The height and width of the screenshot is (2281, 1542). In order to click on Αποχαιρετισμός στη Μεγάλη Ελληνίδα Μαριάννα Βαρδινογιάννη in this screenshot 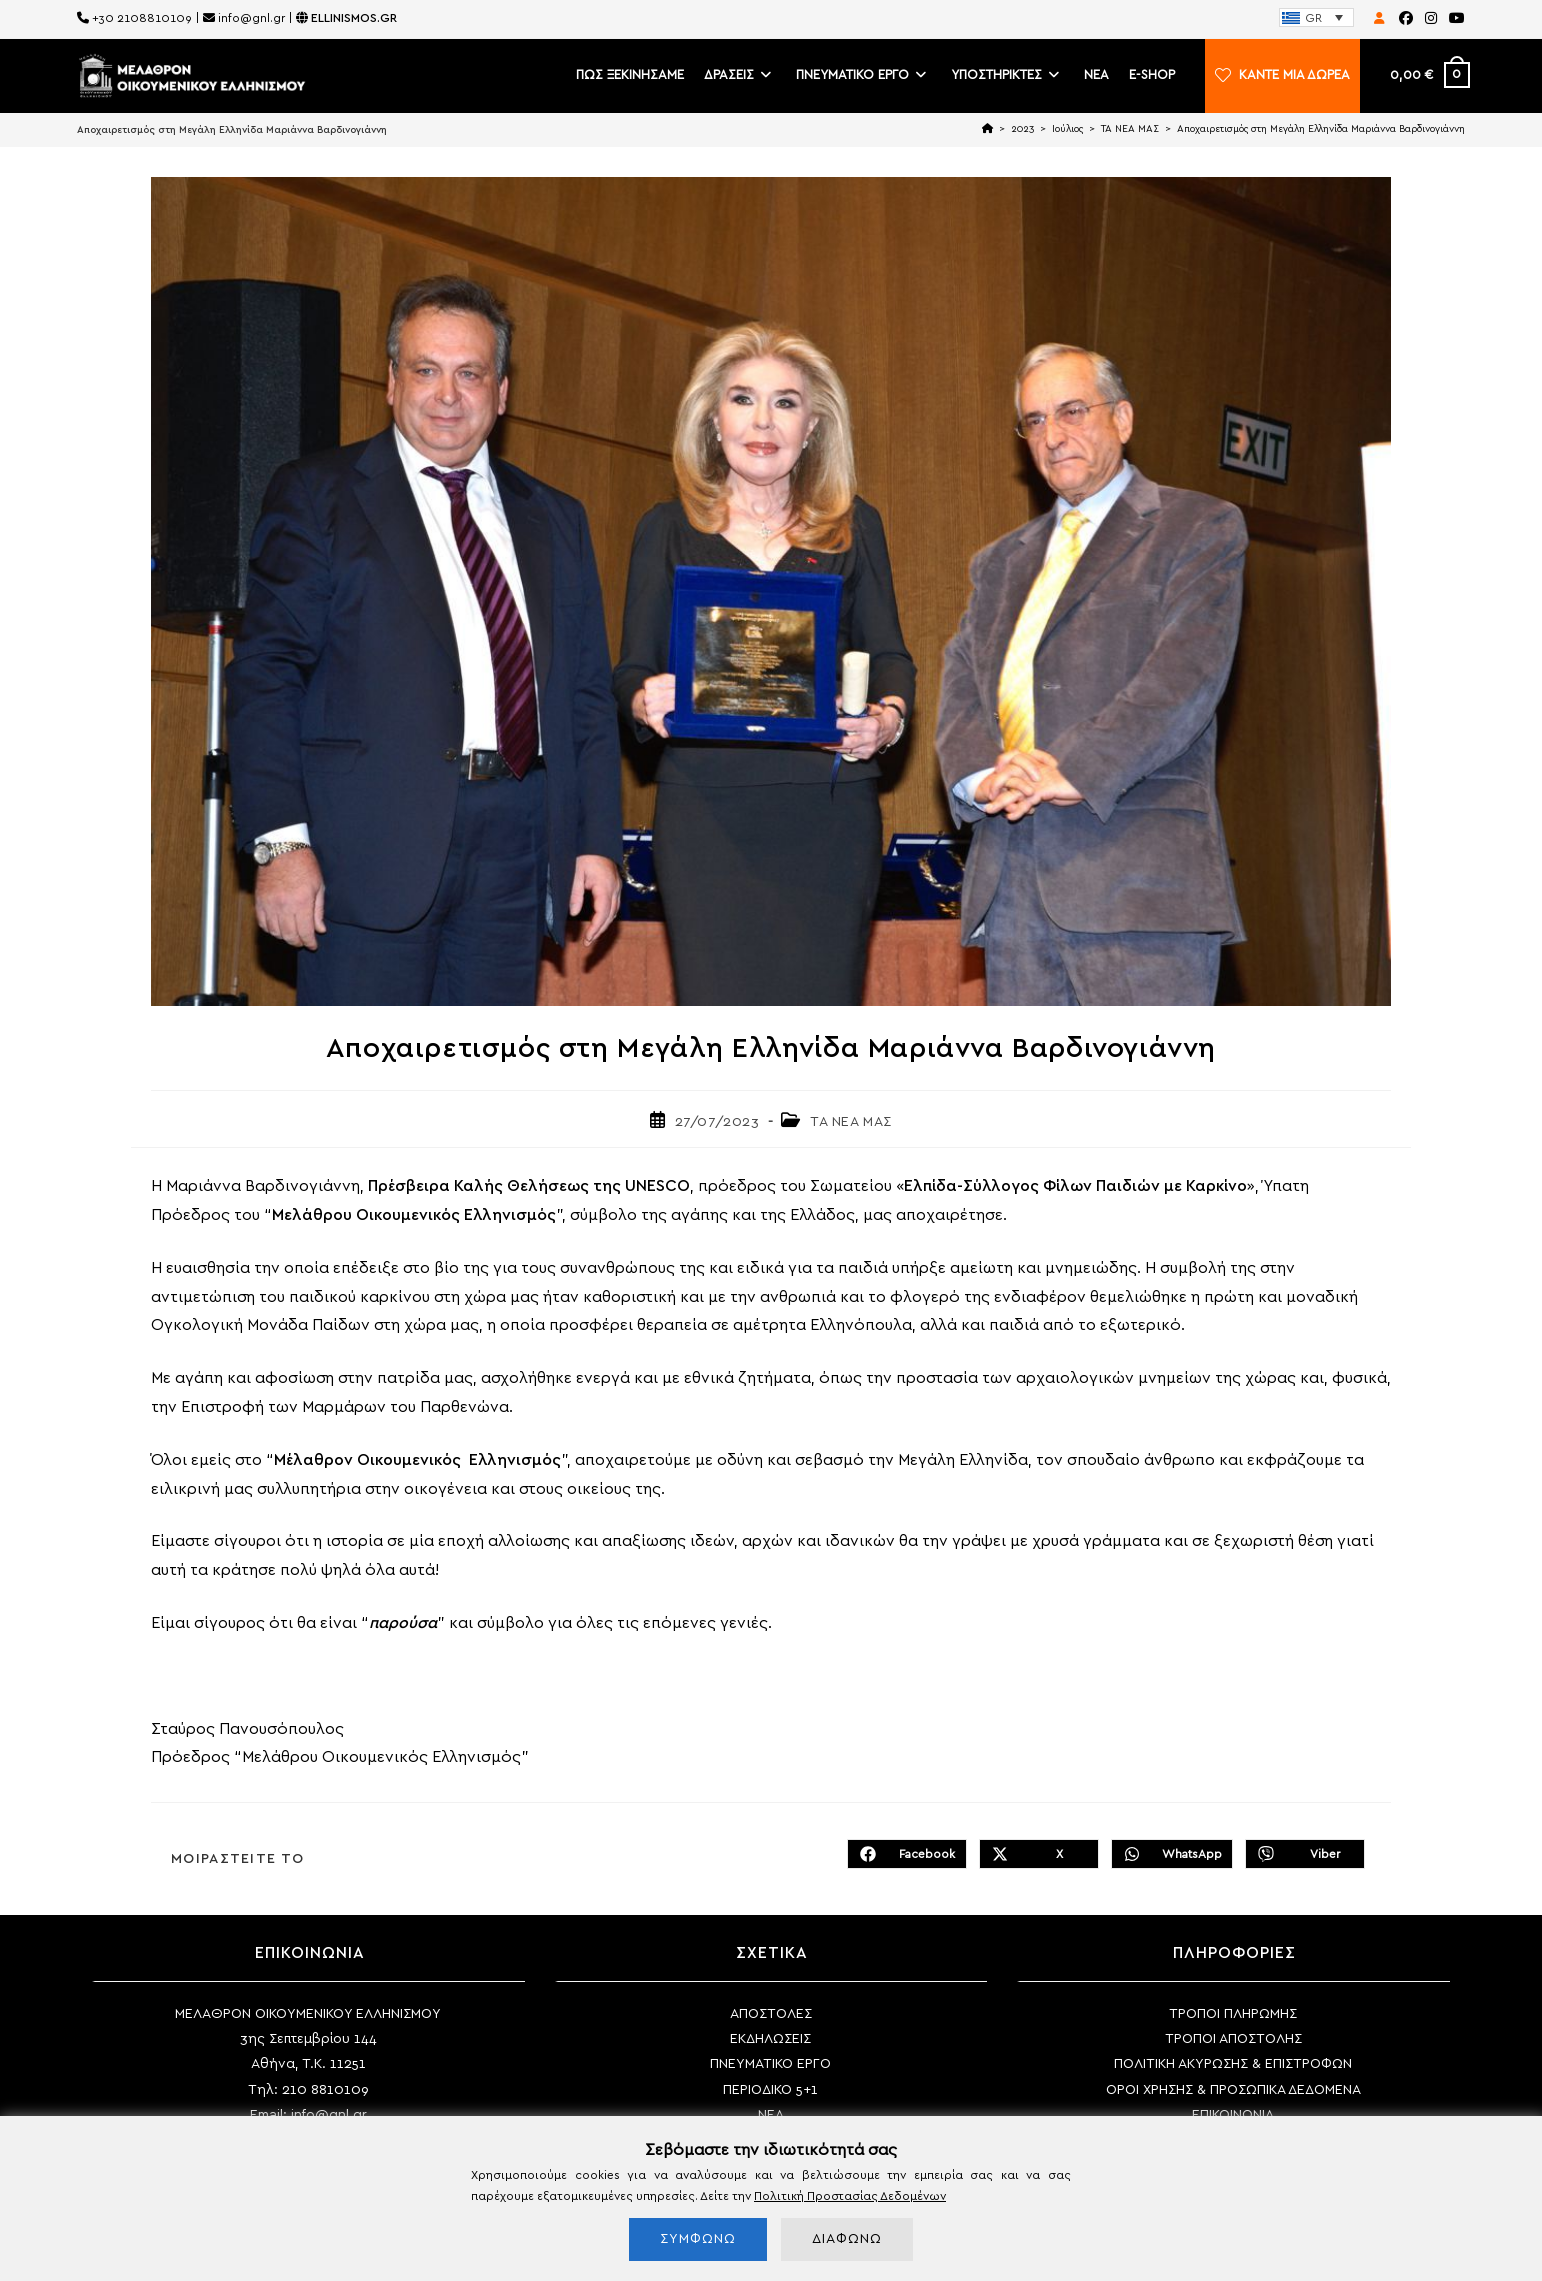, I will do `click(1321, 129)`.